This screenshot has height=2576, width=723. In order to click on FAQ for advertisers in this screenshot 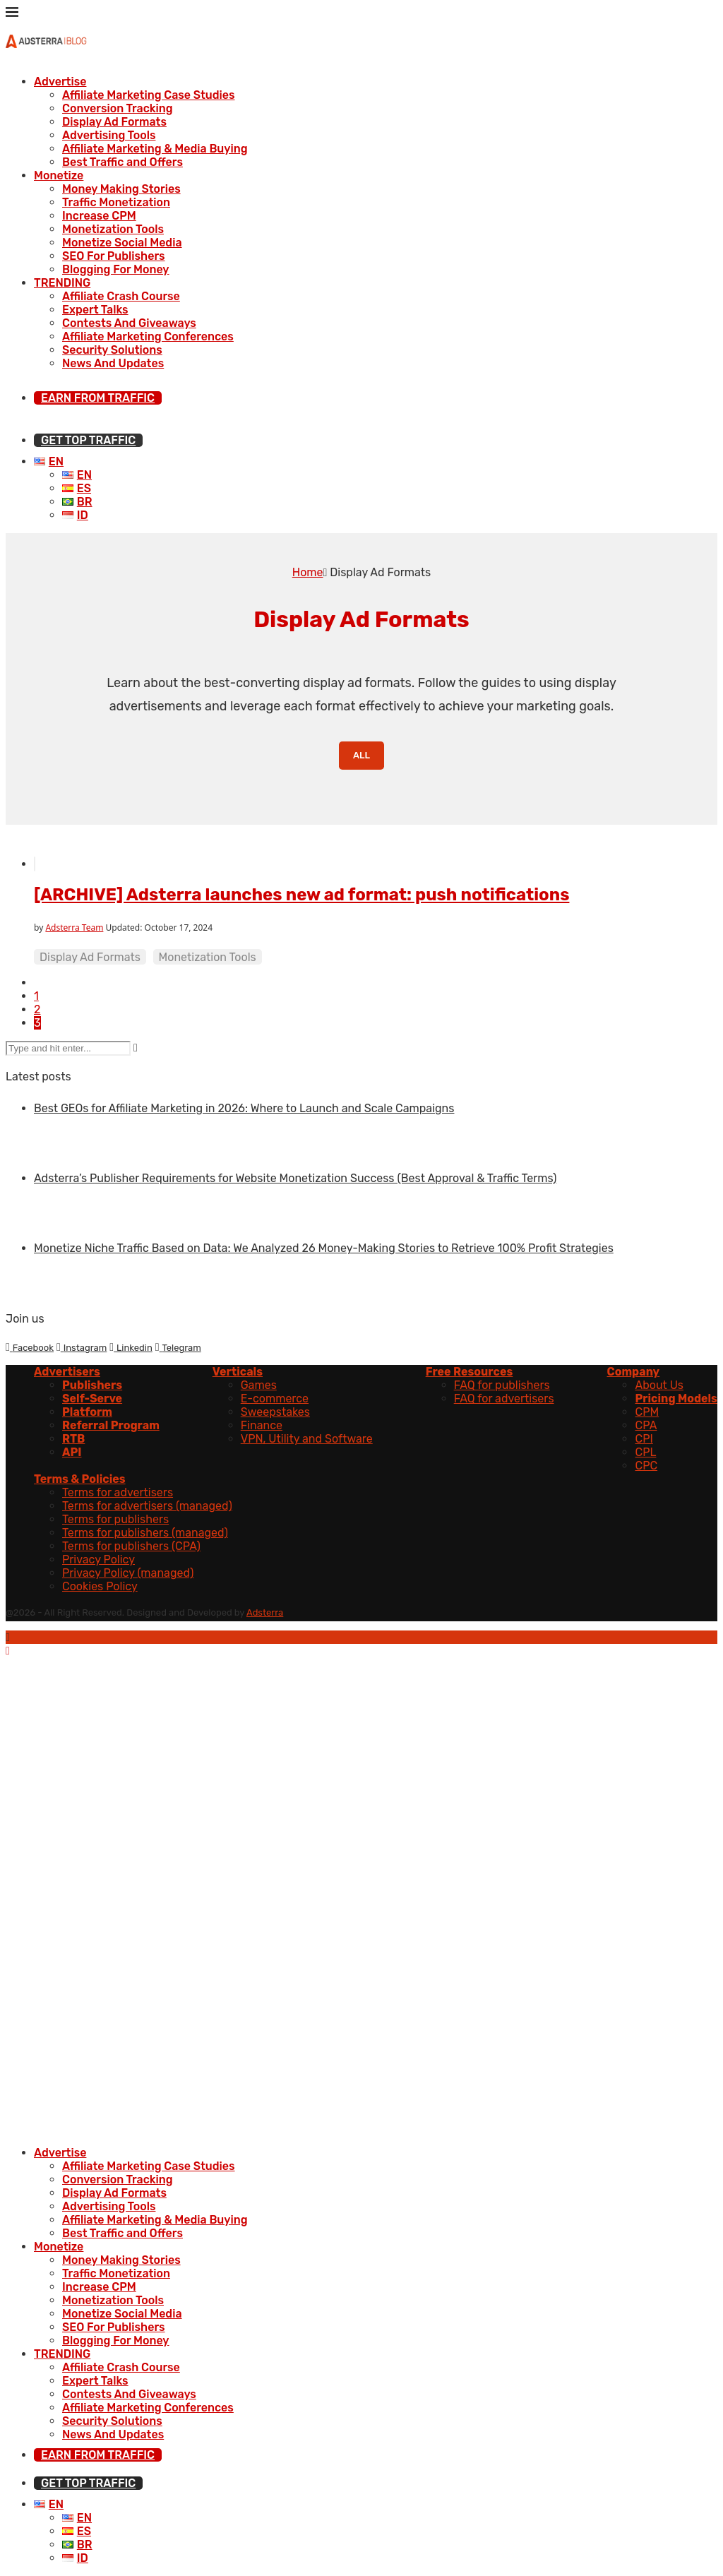, I will do `click(504, 1398)`.